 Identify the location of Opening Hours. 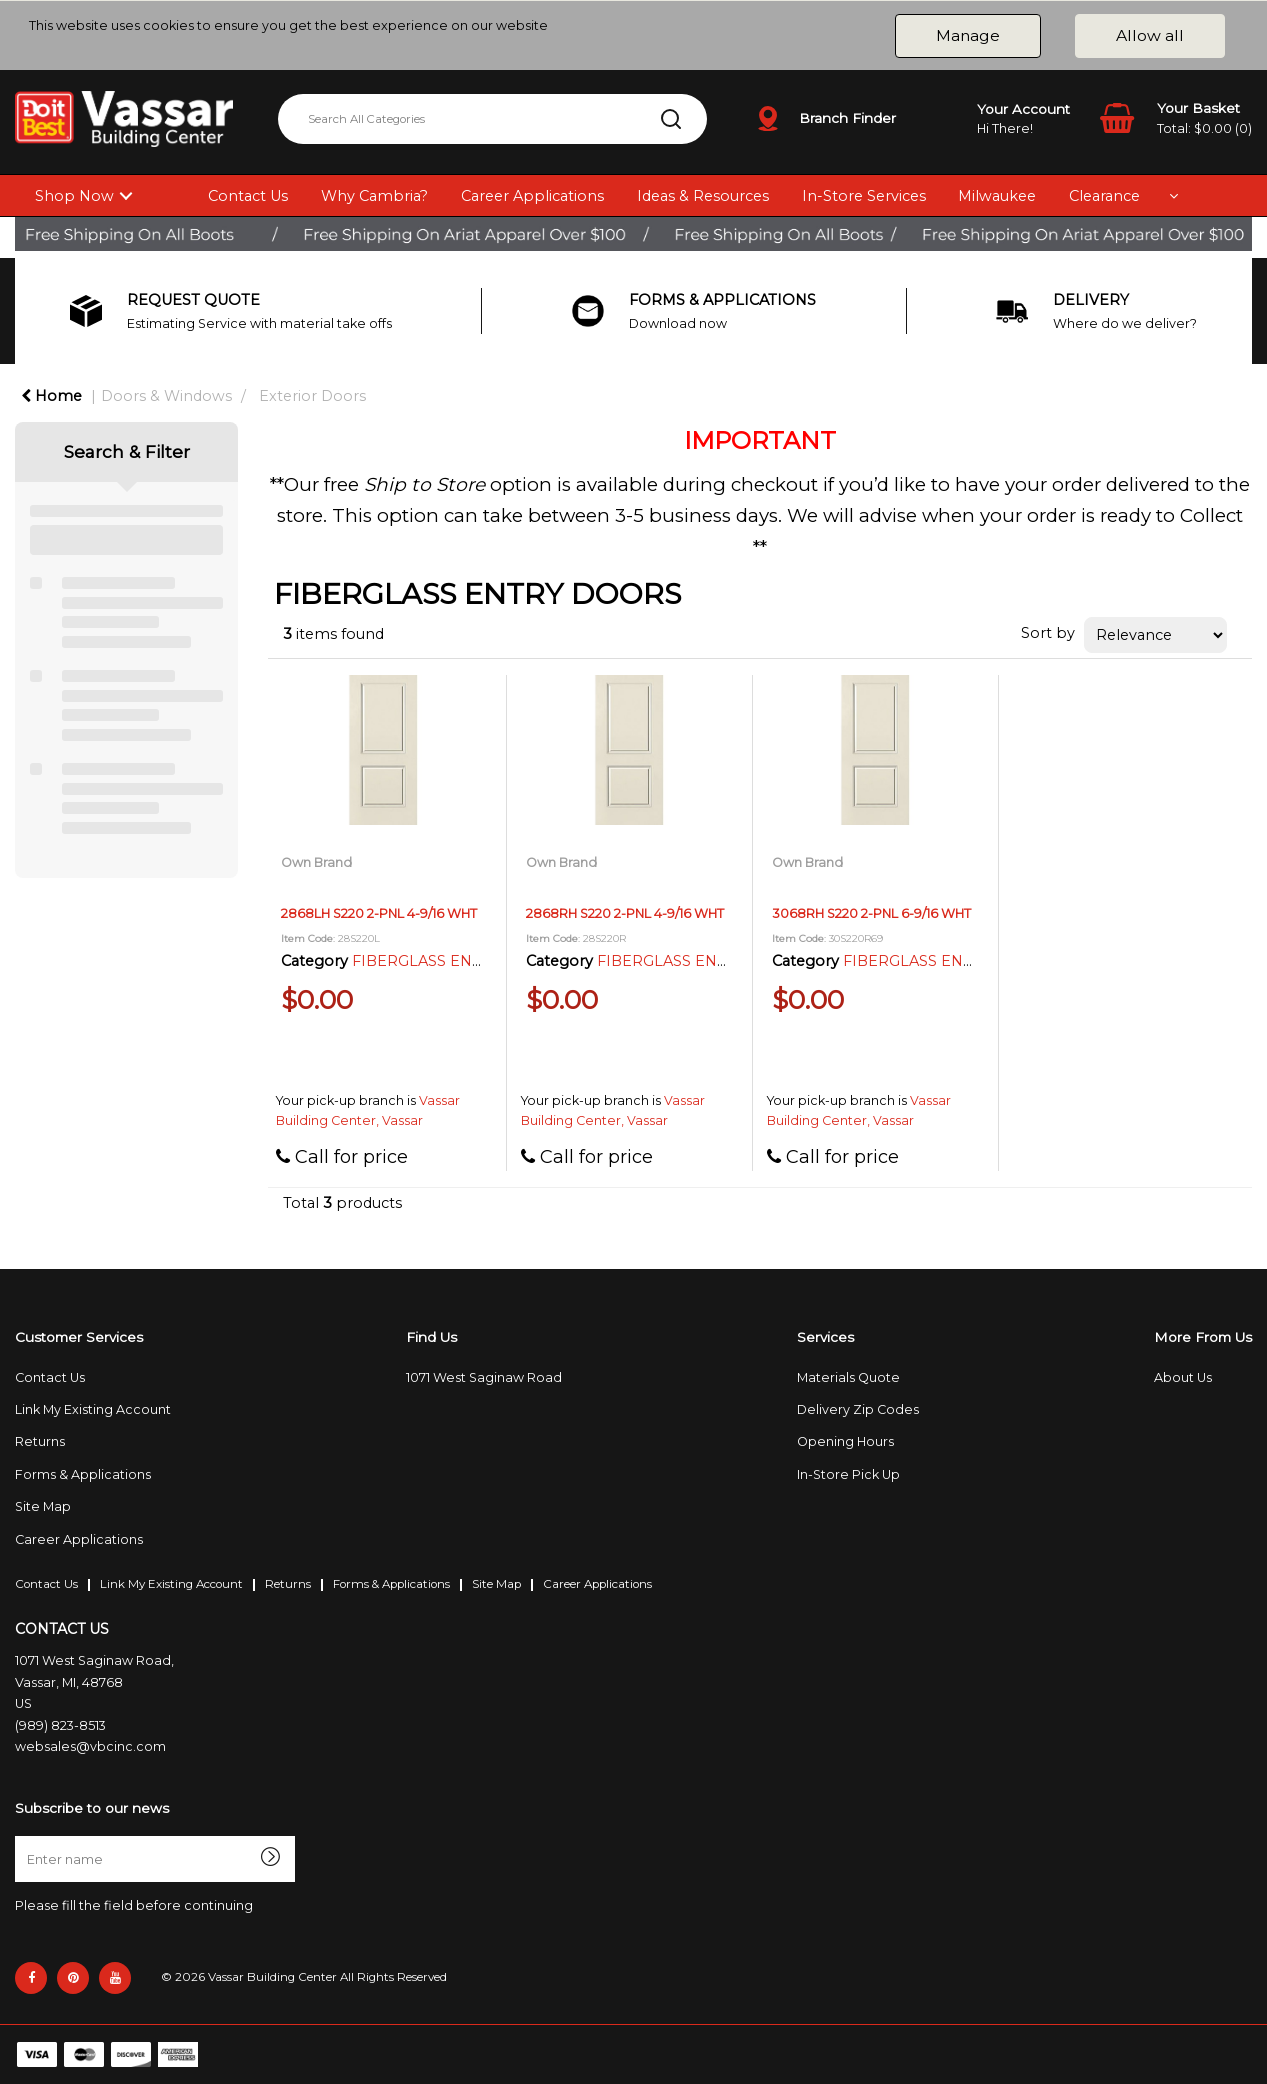
(845, 1441).